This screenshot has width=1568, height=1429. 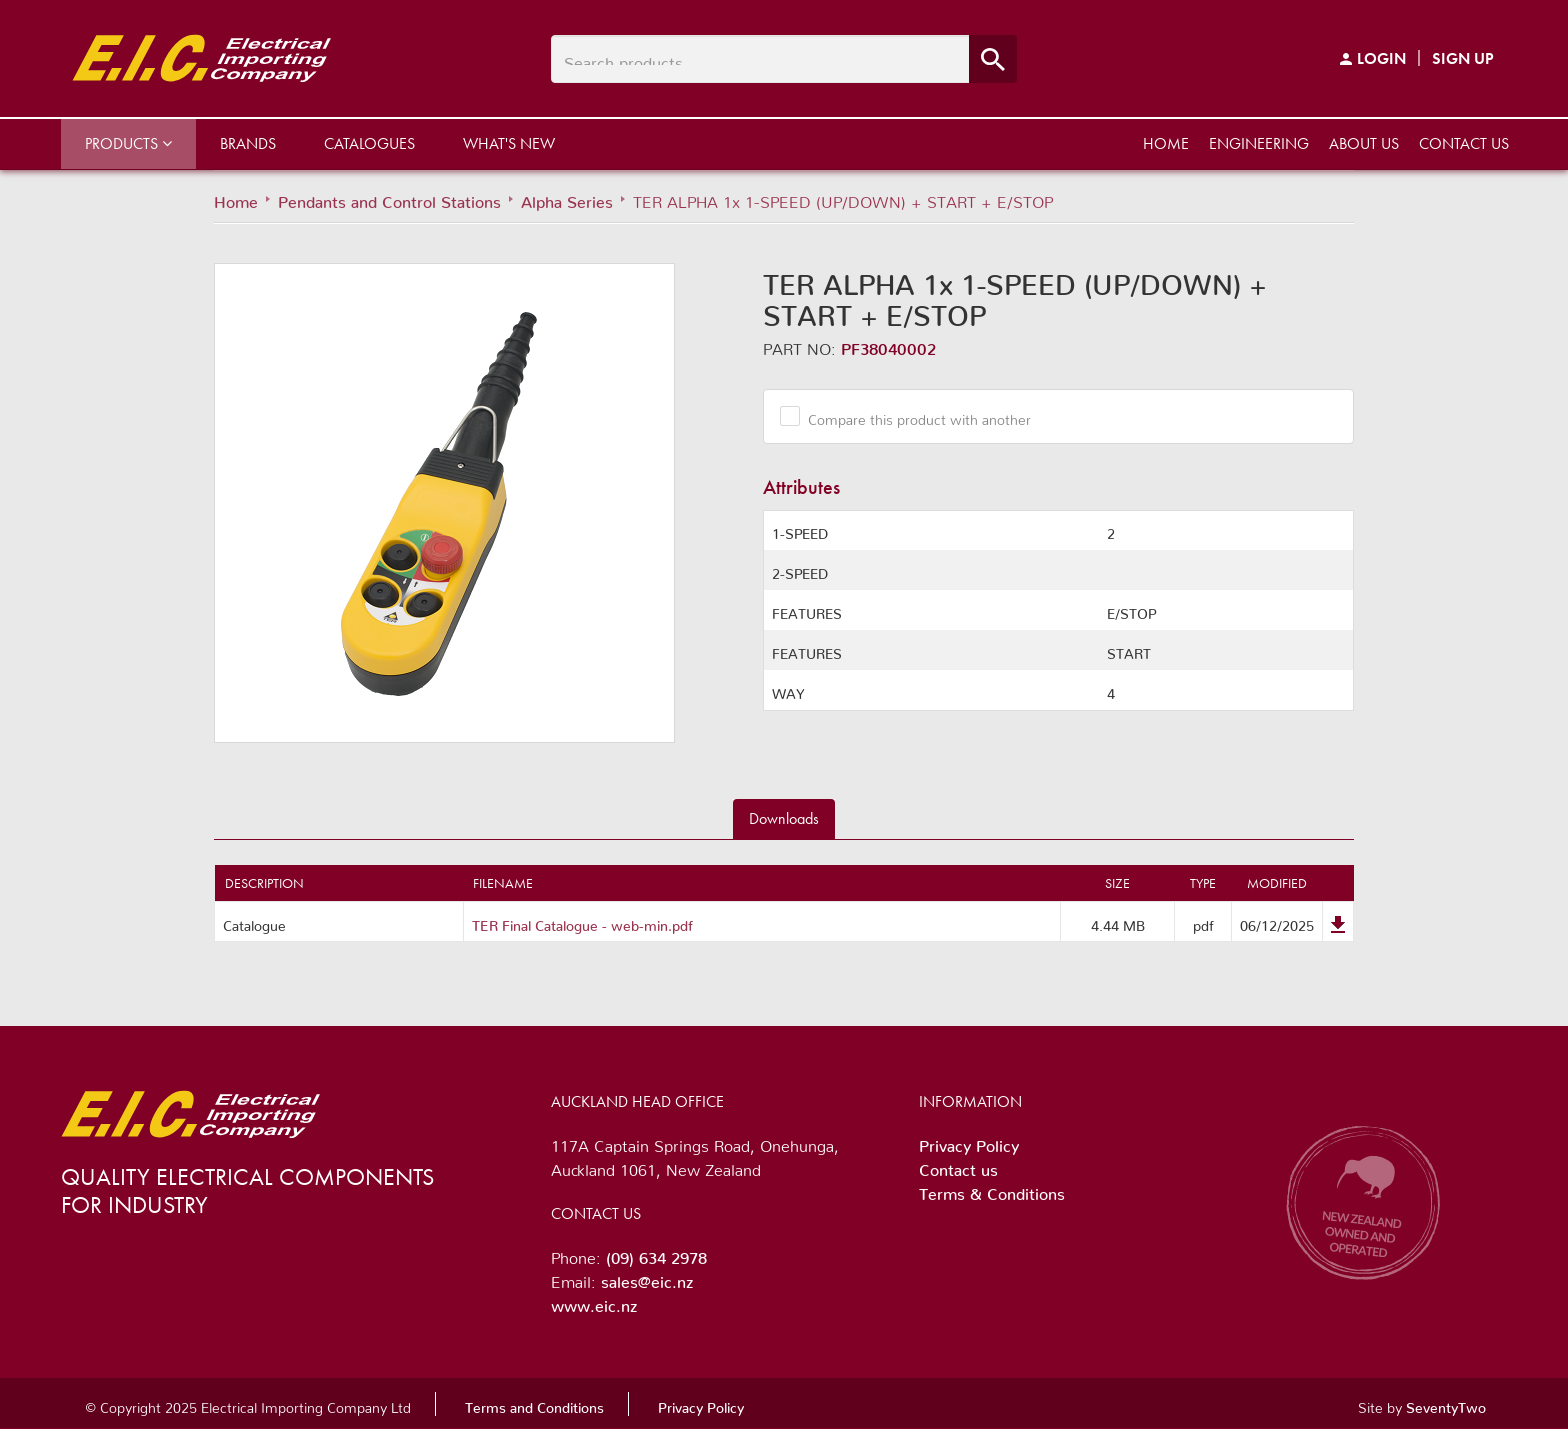 What do you see at coordinates (594, 1302) in the screenshot?
I see `www.eic.nz` at bounding box center [594, 1302].